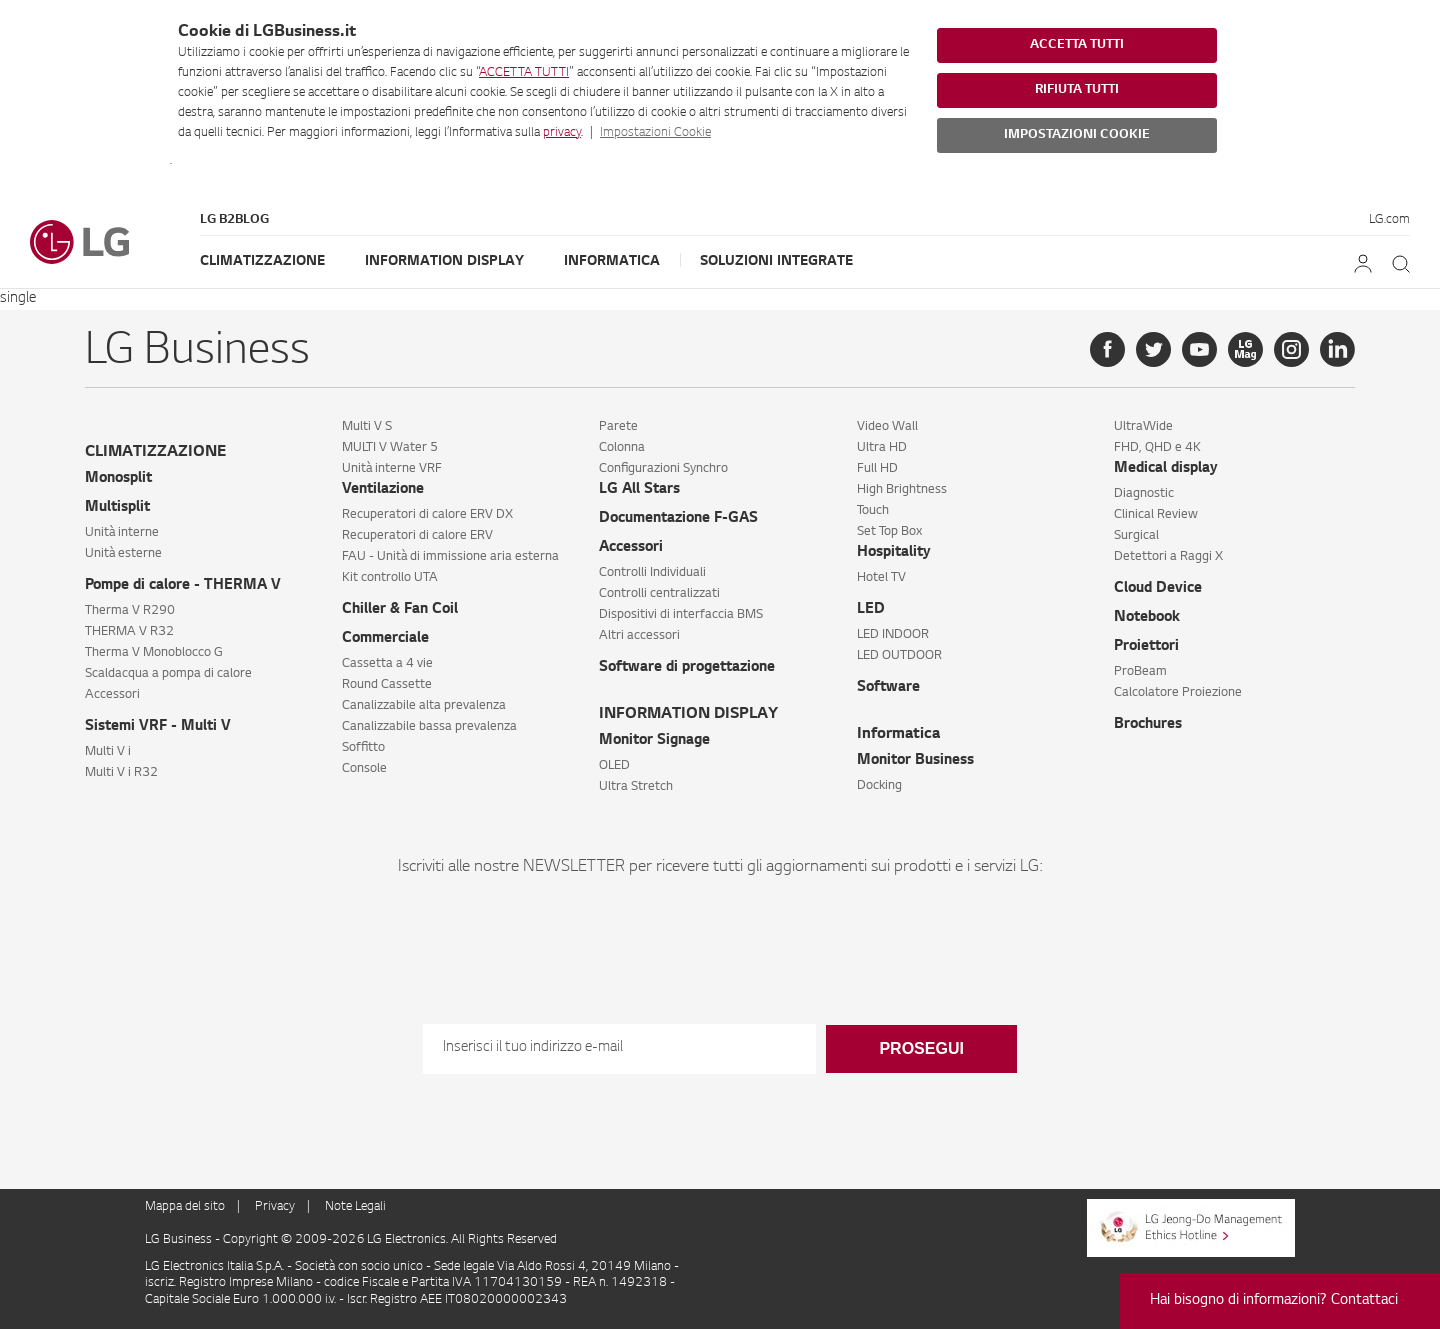 The width and height of the screenshot is (1440, 1329). What do you see at coordinates (444, 261) in the screenshot?
I see `Information Display` at bounding box center [444, 261].